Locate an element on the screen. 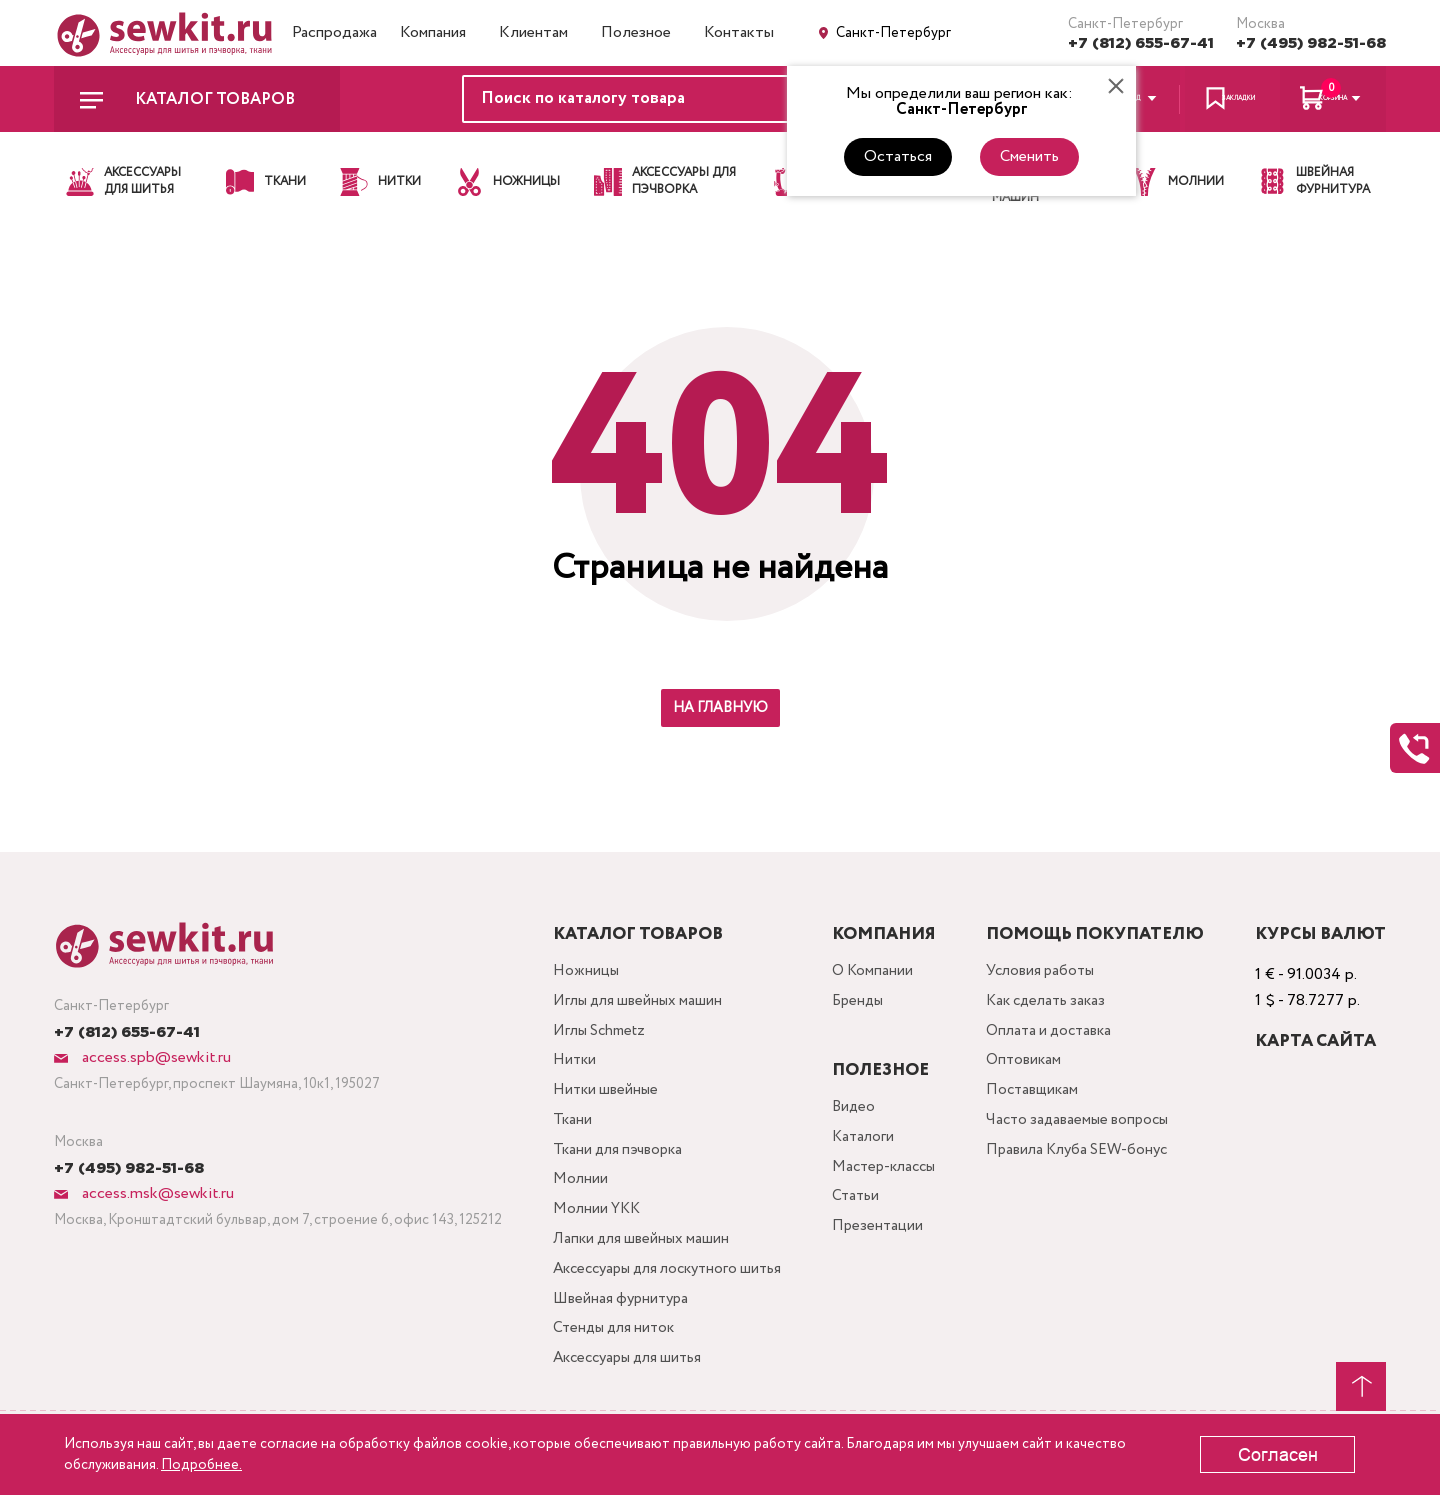 The image size is (1440, 1495). Ножницы is located at coordinates (580, 972).